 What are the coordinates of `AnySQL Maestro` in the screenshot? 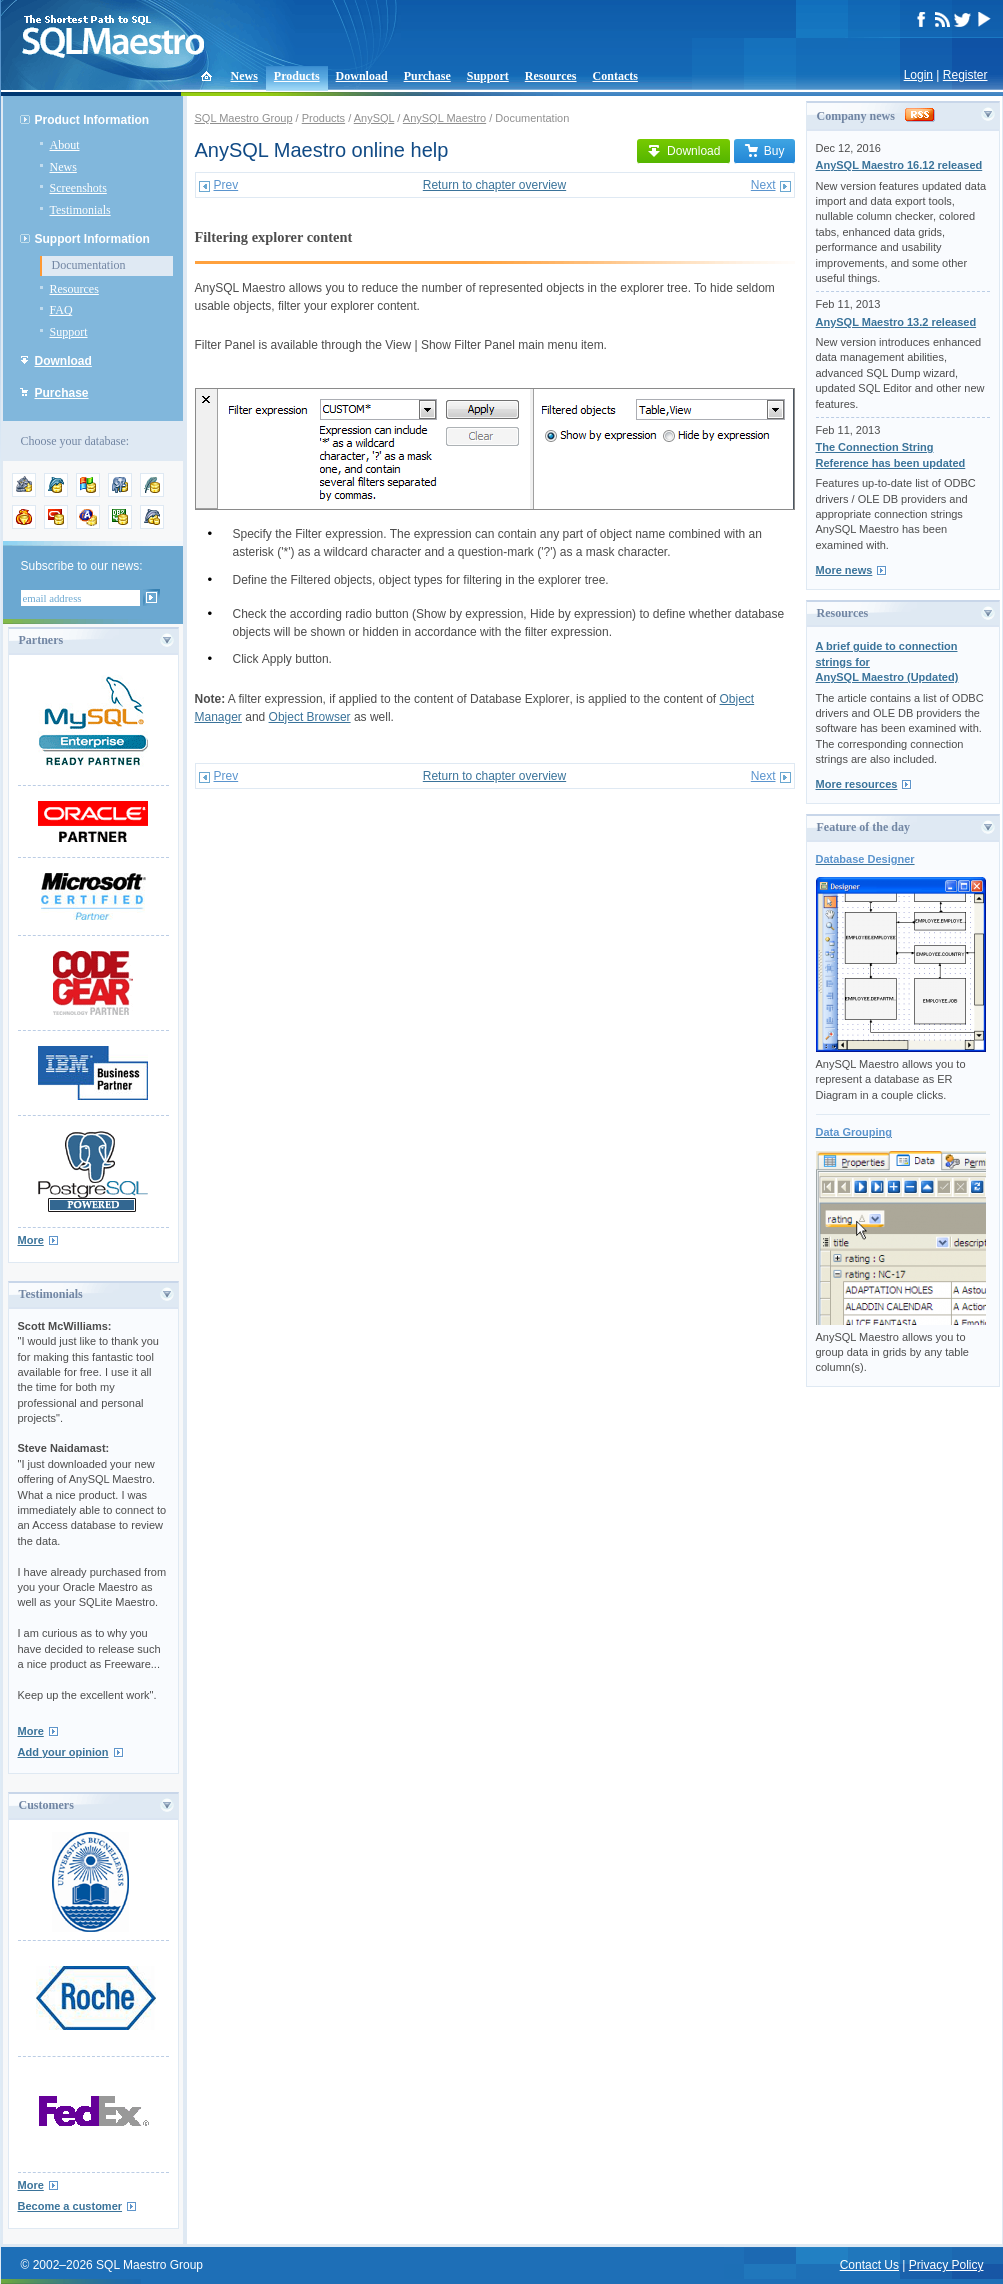 It's located at (444, 118).